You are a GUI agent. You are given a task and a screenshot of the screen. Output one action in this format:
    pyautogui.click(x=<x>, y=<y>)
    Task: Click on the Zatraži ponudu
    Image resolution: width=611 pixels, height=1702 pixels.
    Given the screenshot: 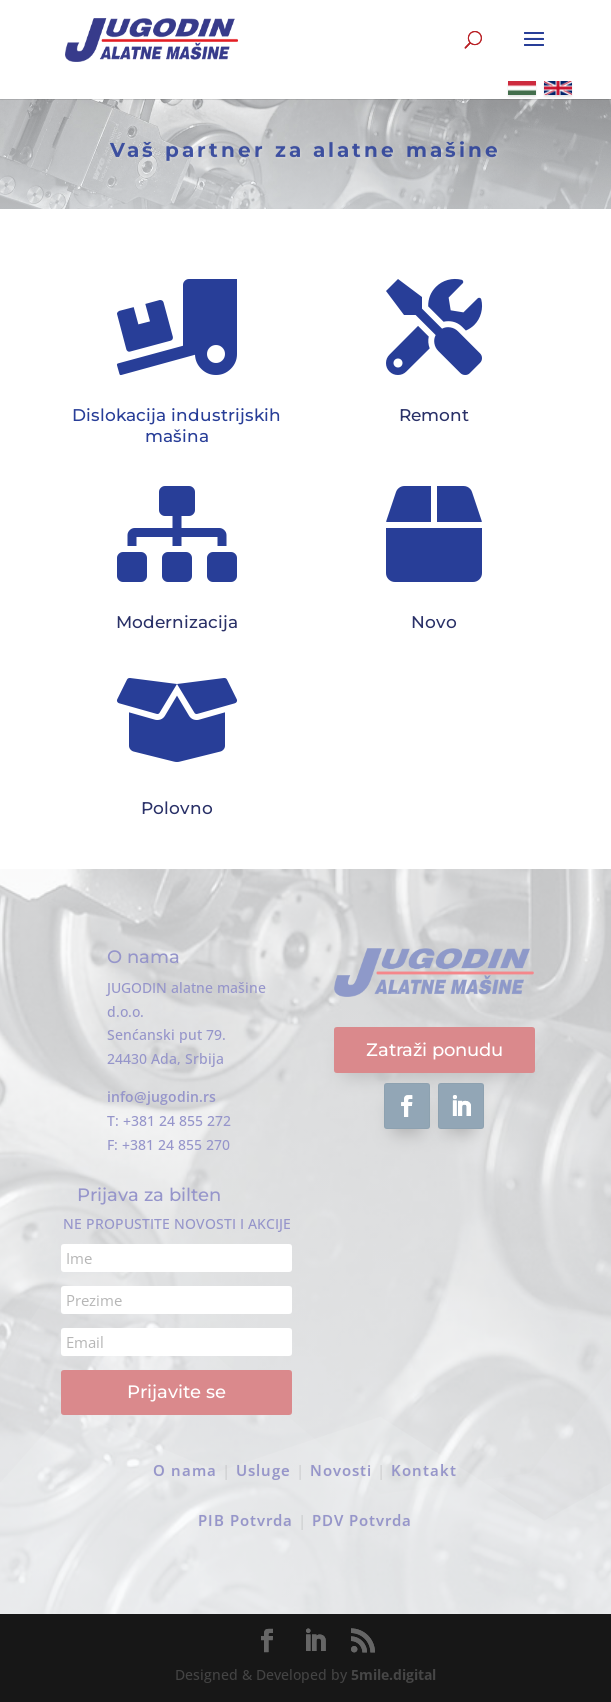 What is the action you would take?
    pyautogui.click(x=434, y=1050)
    